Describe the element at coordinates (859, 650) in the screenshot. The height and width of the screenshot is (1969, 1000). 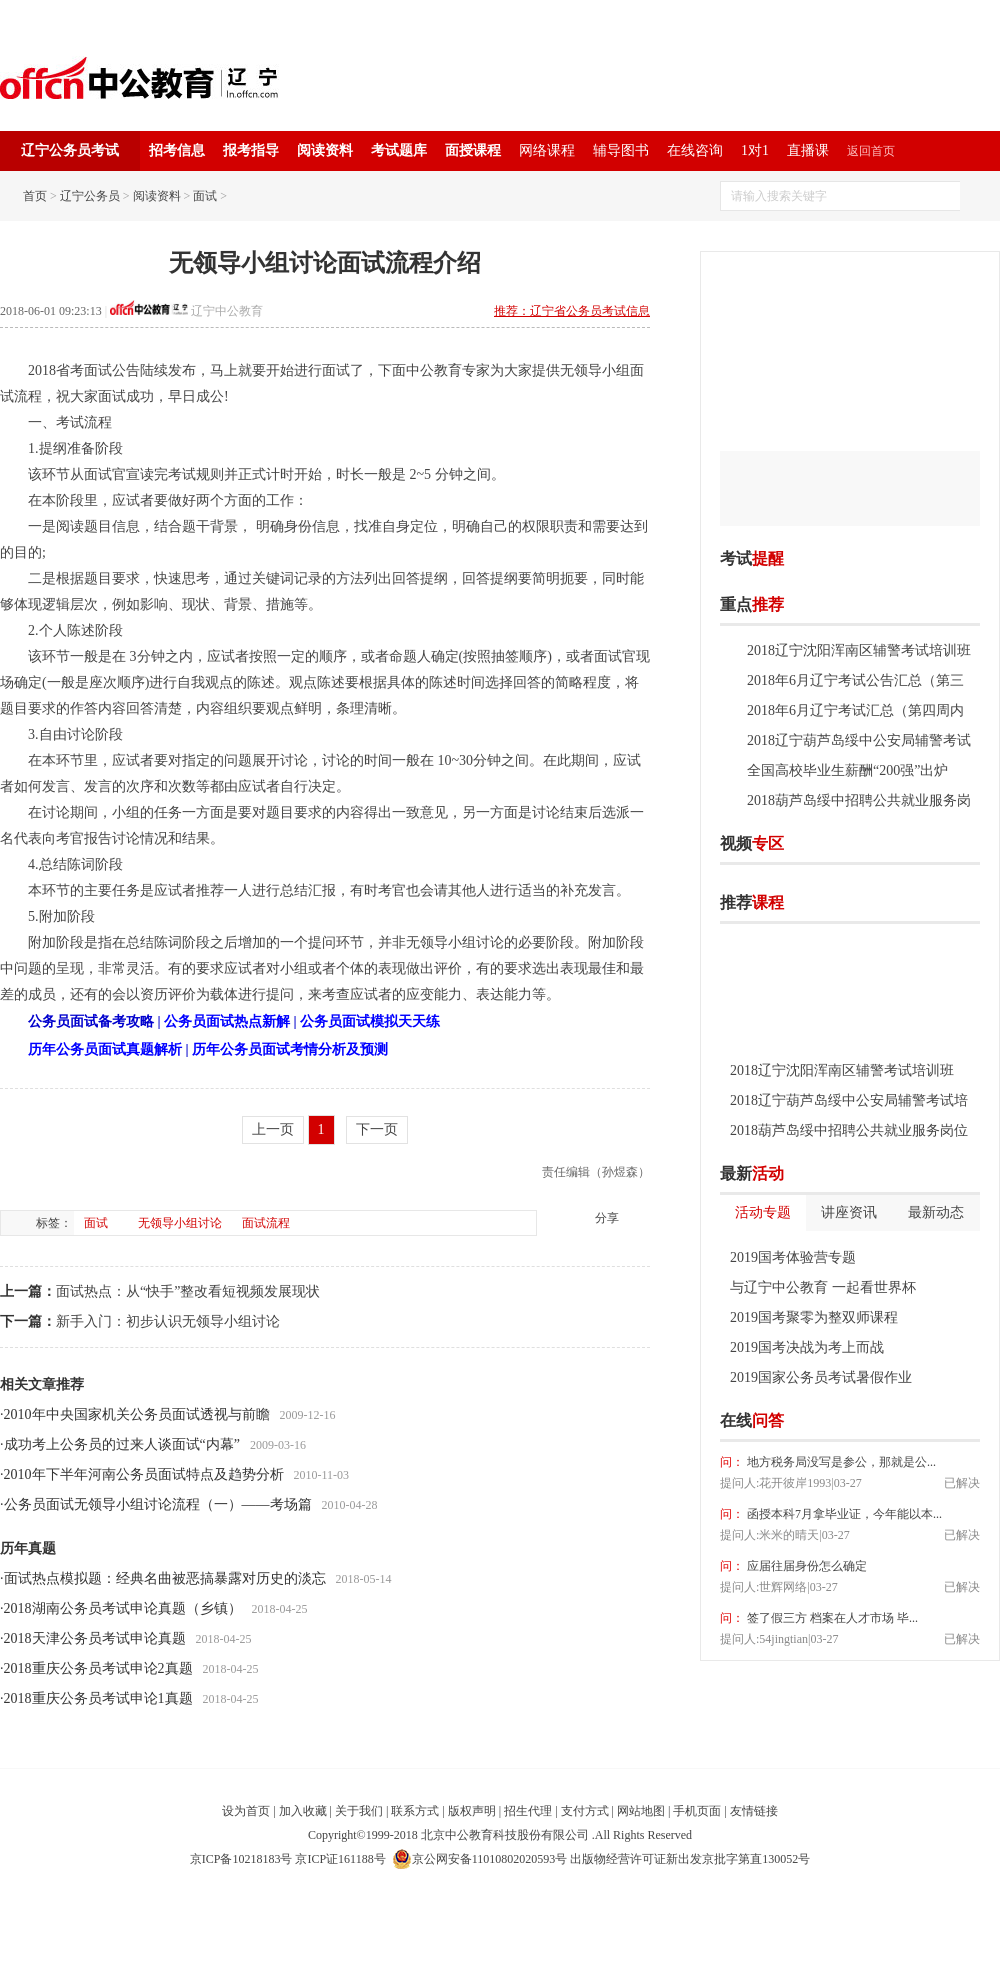
I see `2018辽宁沈阳浑南区辅警考试培训班` at that location.